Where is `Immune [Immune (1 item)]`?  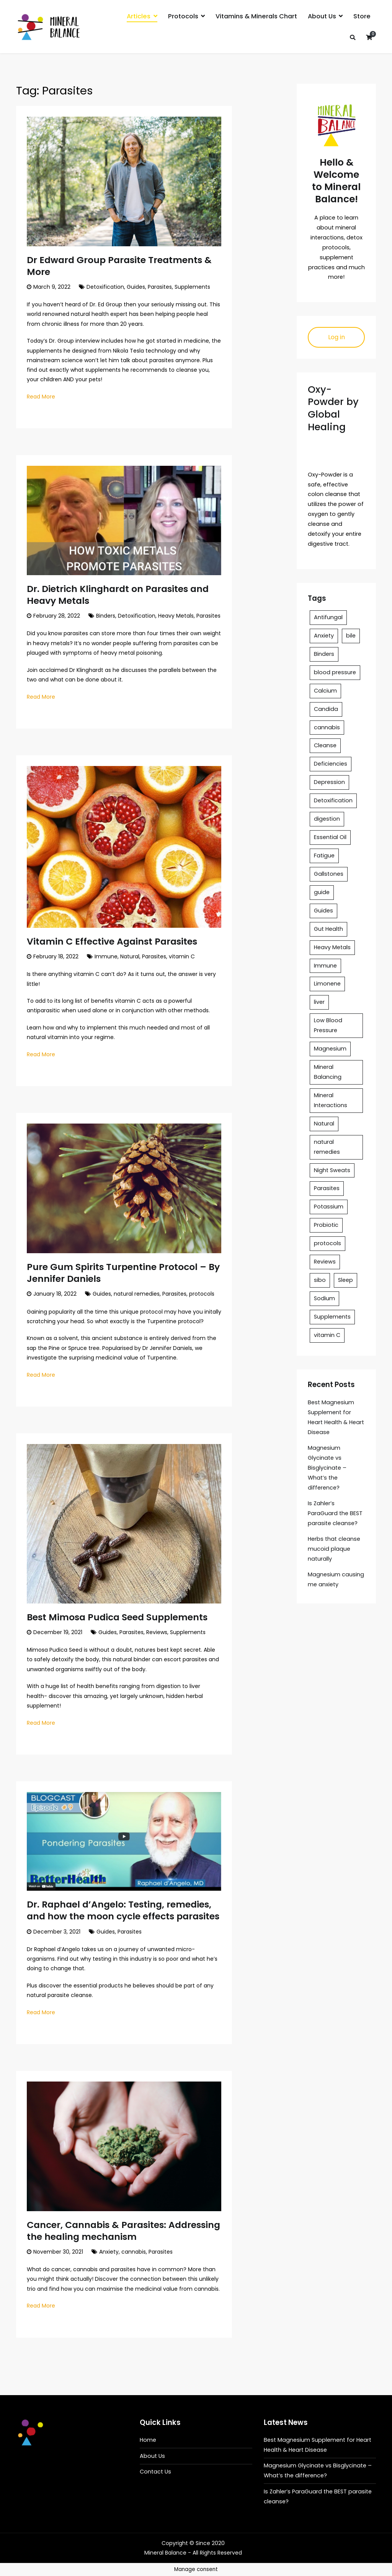
Immune [Immune (1 item)] is located at coordinates (325, 965).